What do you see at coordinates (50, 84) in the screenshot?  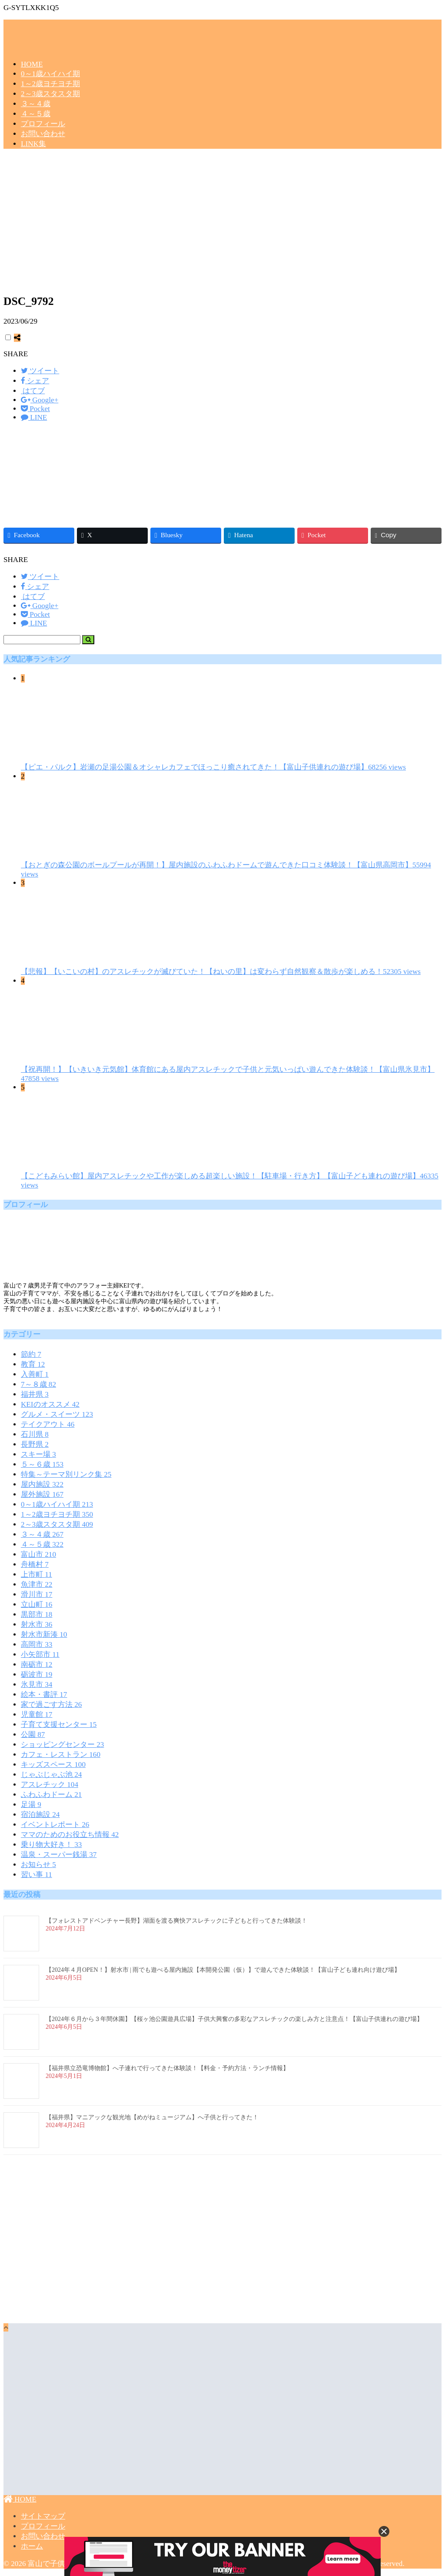 I see `1～2歳ヨチヨチ期` at bounding box center [50, 84].